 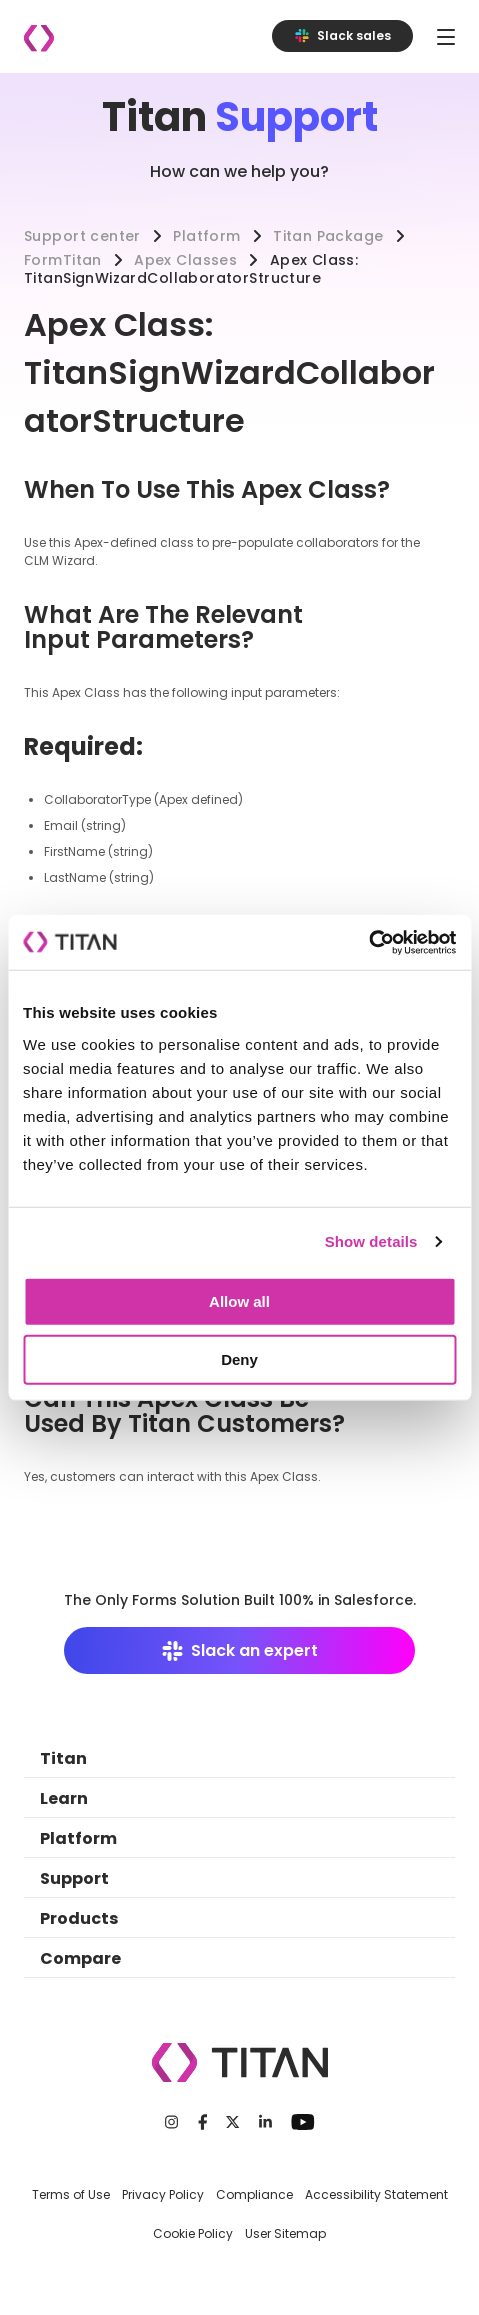 I want to click on Terms of Use, so click(x=71, y=2194).